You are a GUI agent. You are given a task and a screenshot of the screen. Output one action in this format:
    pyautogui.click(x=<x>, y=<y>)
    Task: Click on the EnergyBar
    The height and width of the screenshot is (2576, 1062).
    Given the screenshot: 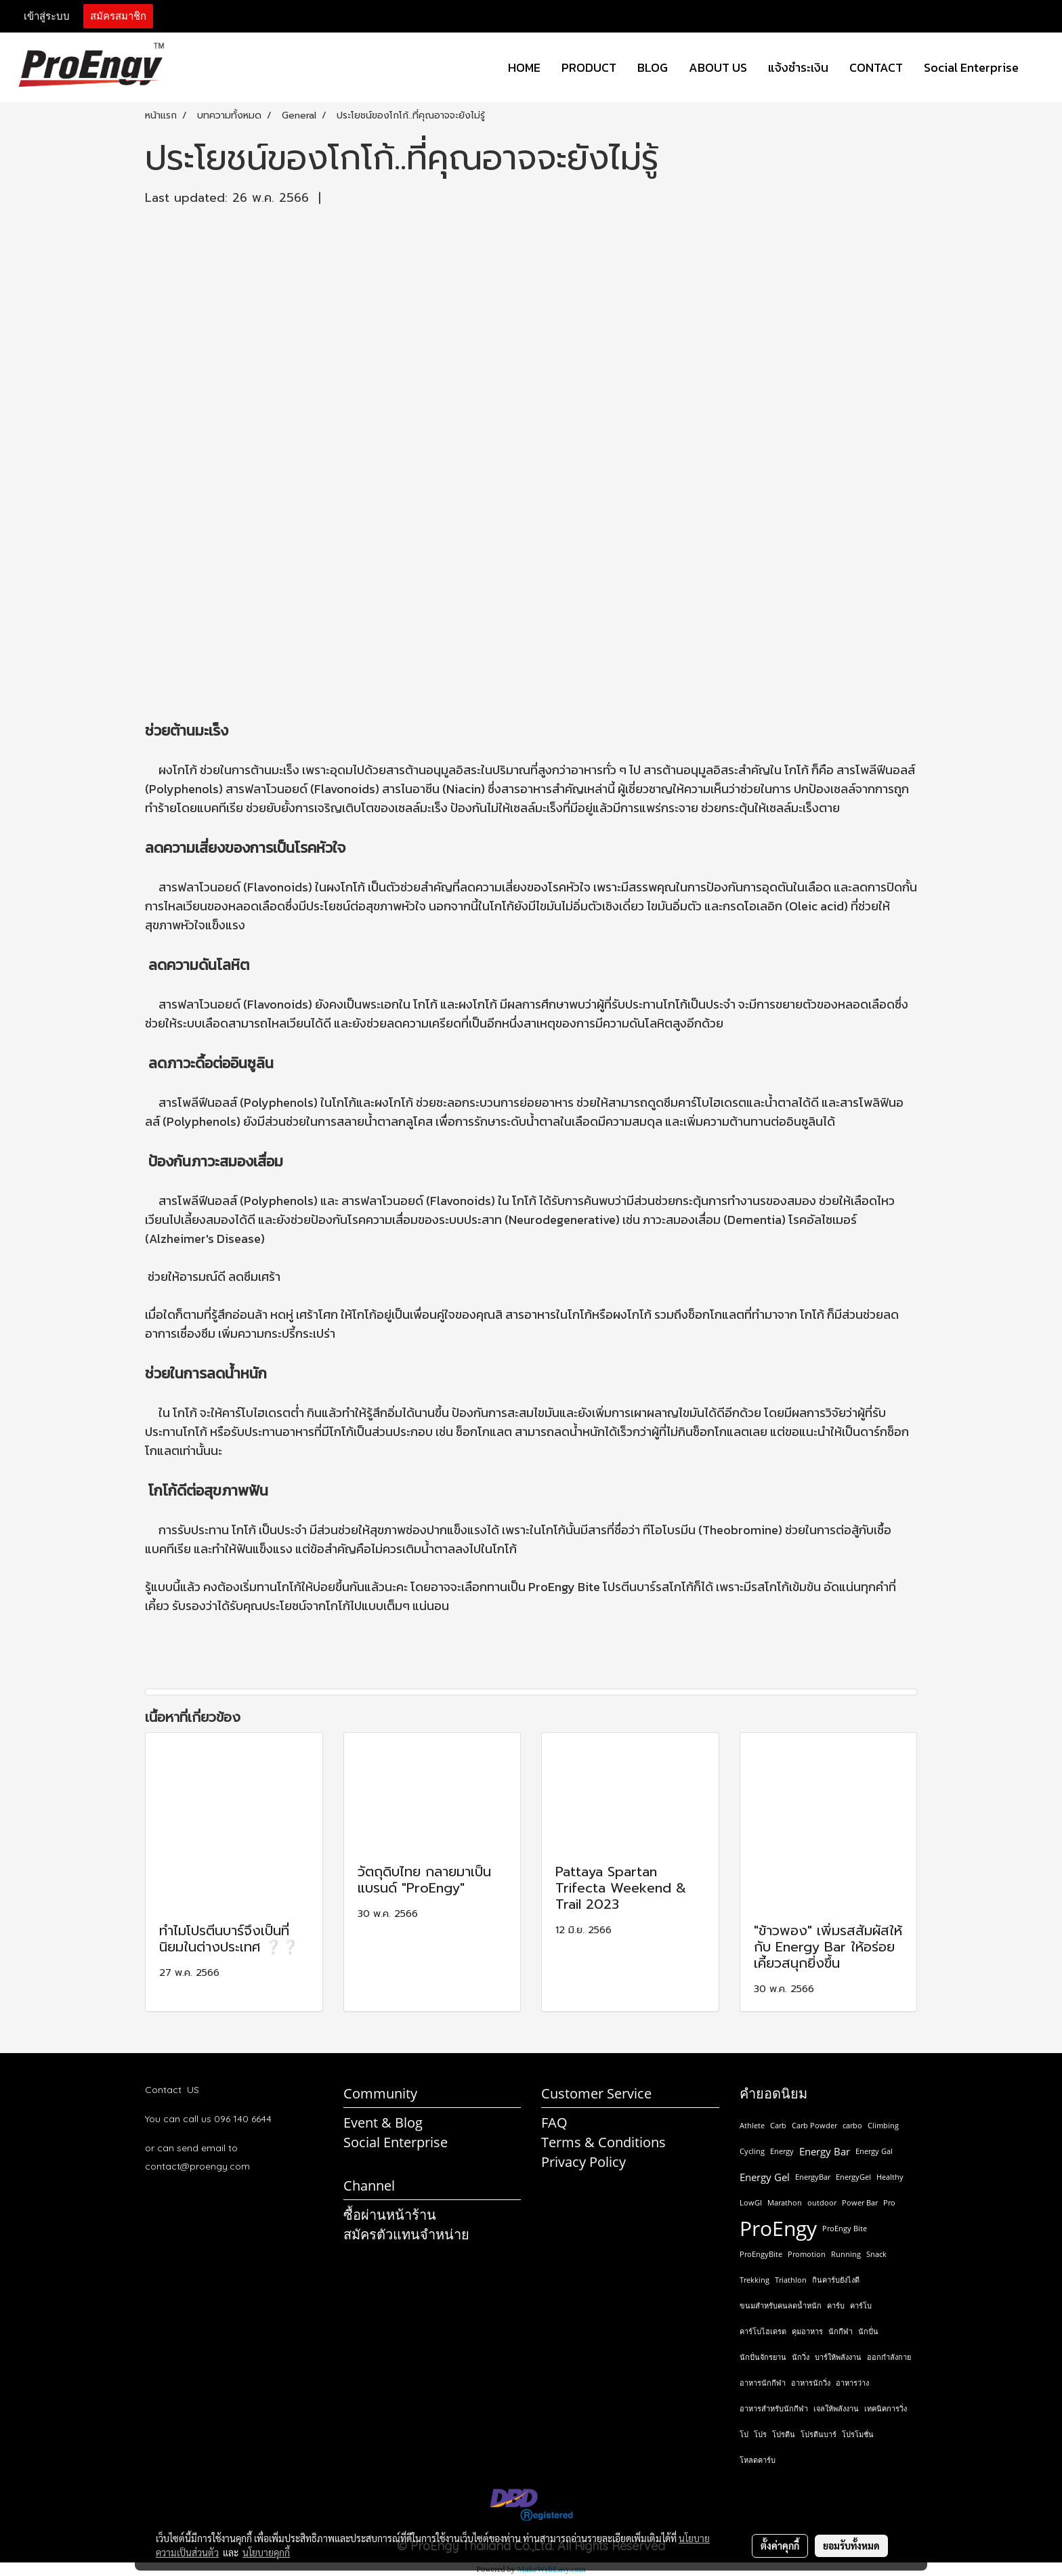 What is the action you would take?
    pyautogui.click(x=812, y=2177)
    